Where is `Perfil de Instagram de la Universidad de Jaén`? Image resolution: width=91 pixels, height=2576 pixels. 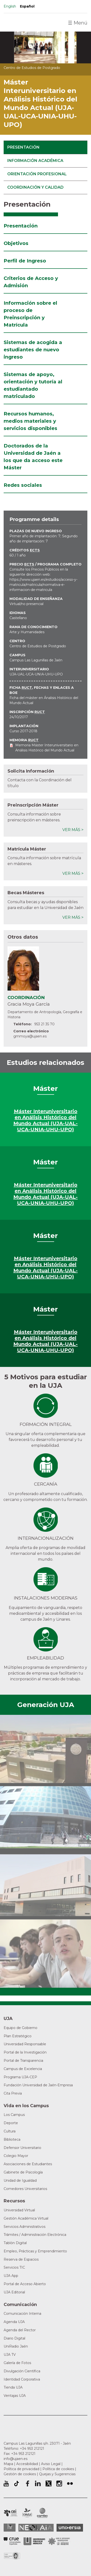 Perfil de Instagram de la Universidad de Jaén is located at coordinates (59, 2483).